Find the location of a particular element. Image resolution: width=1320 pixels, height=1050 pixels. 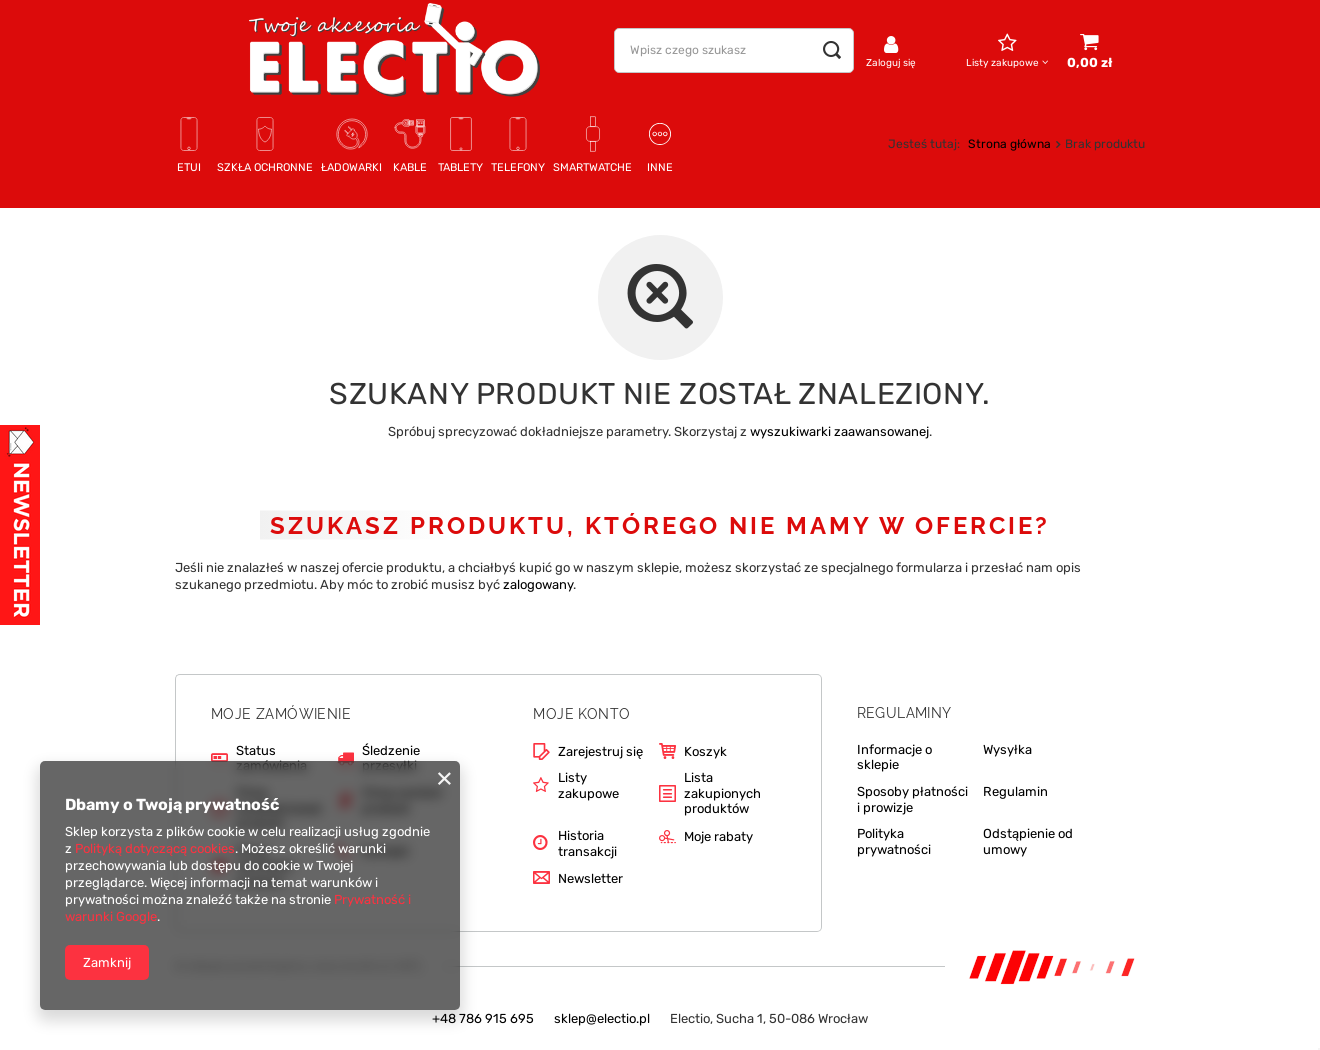

Sposoby płatności i prowizje is located at coordinates (912, 799).